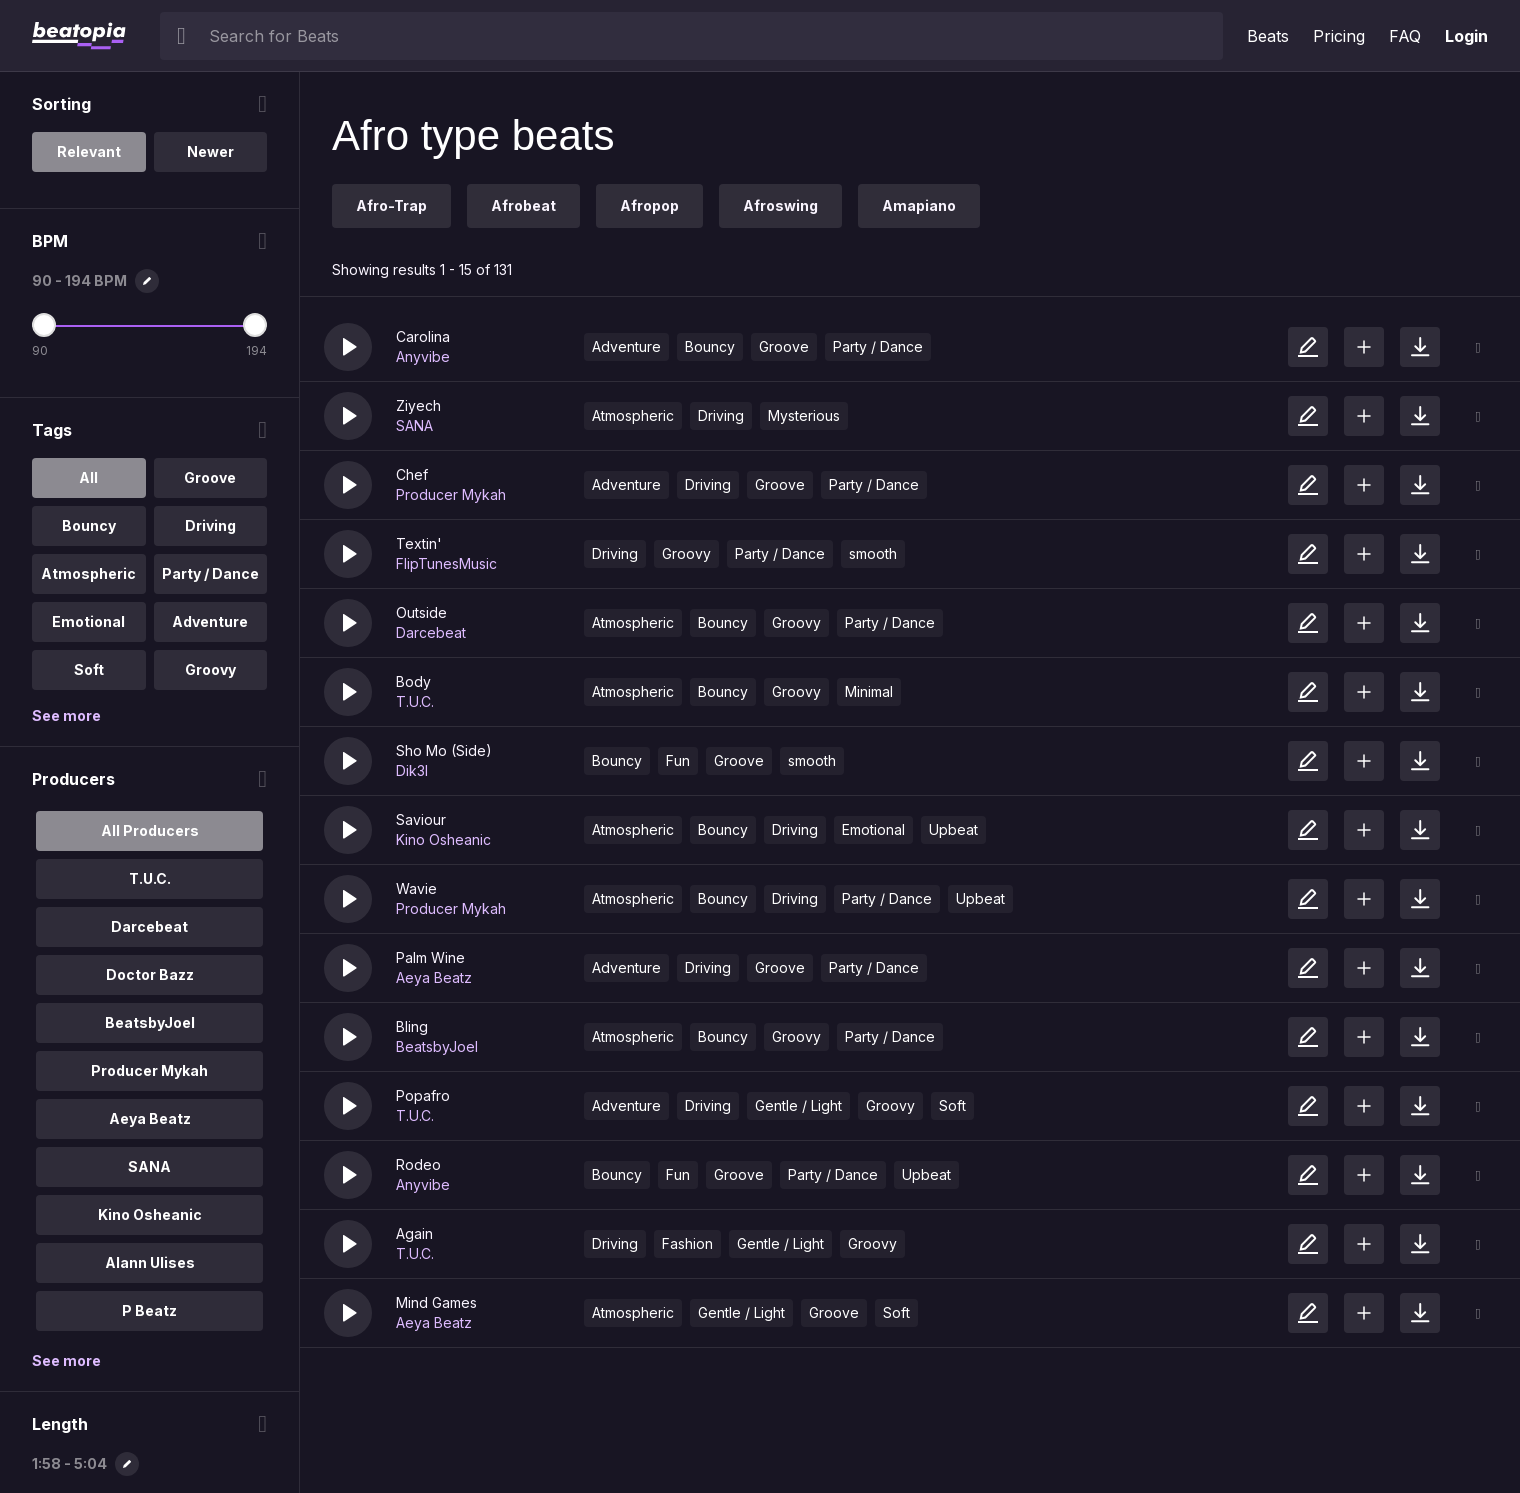  I want to click on [Maximum BPM], so click(255, 325).